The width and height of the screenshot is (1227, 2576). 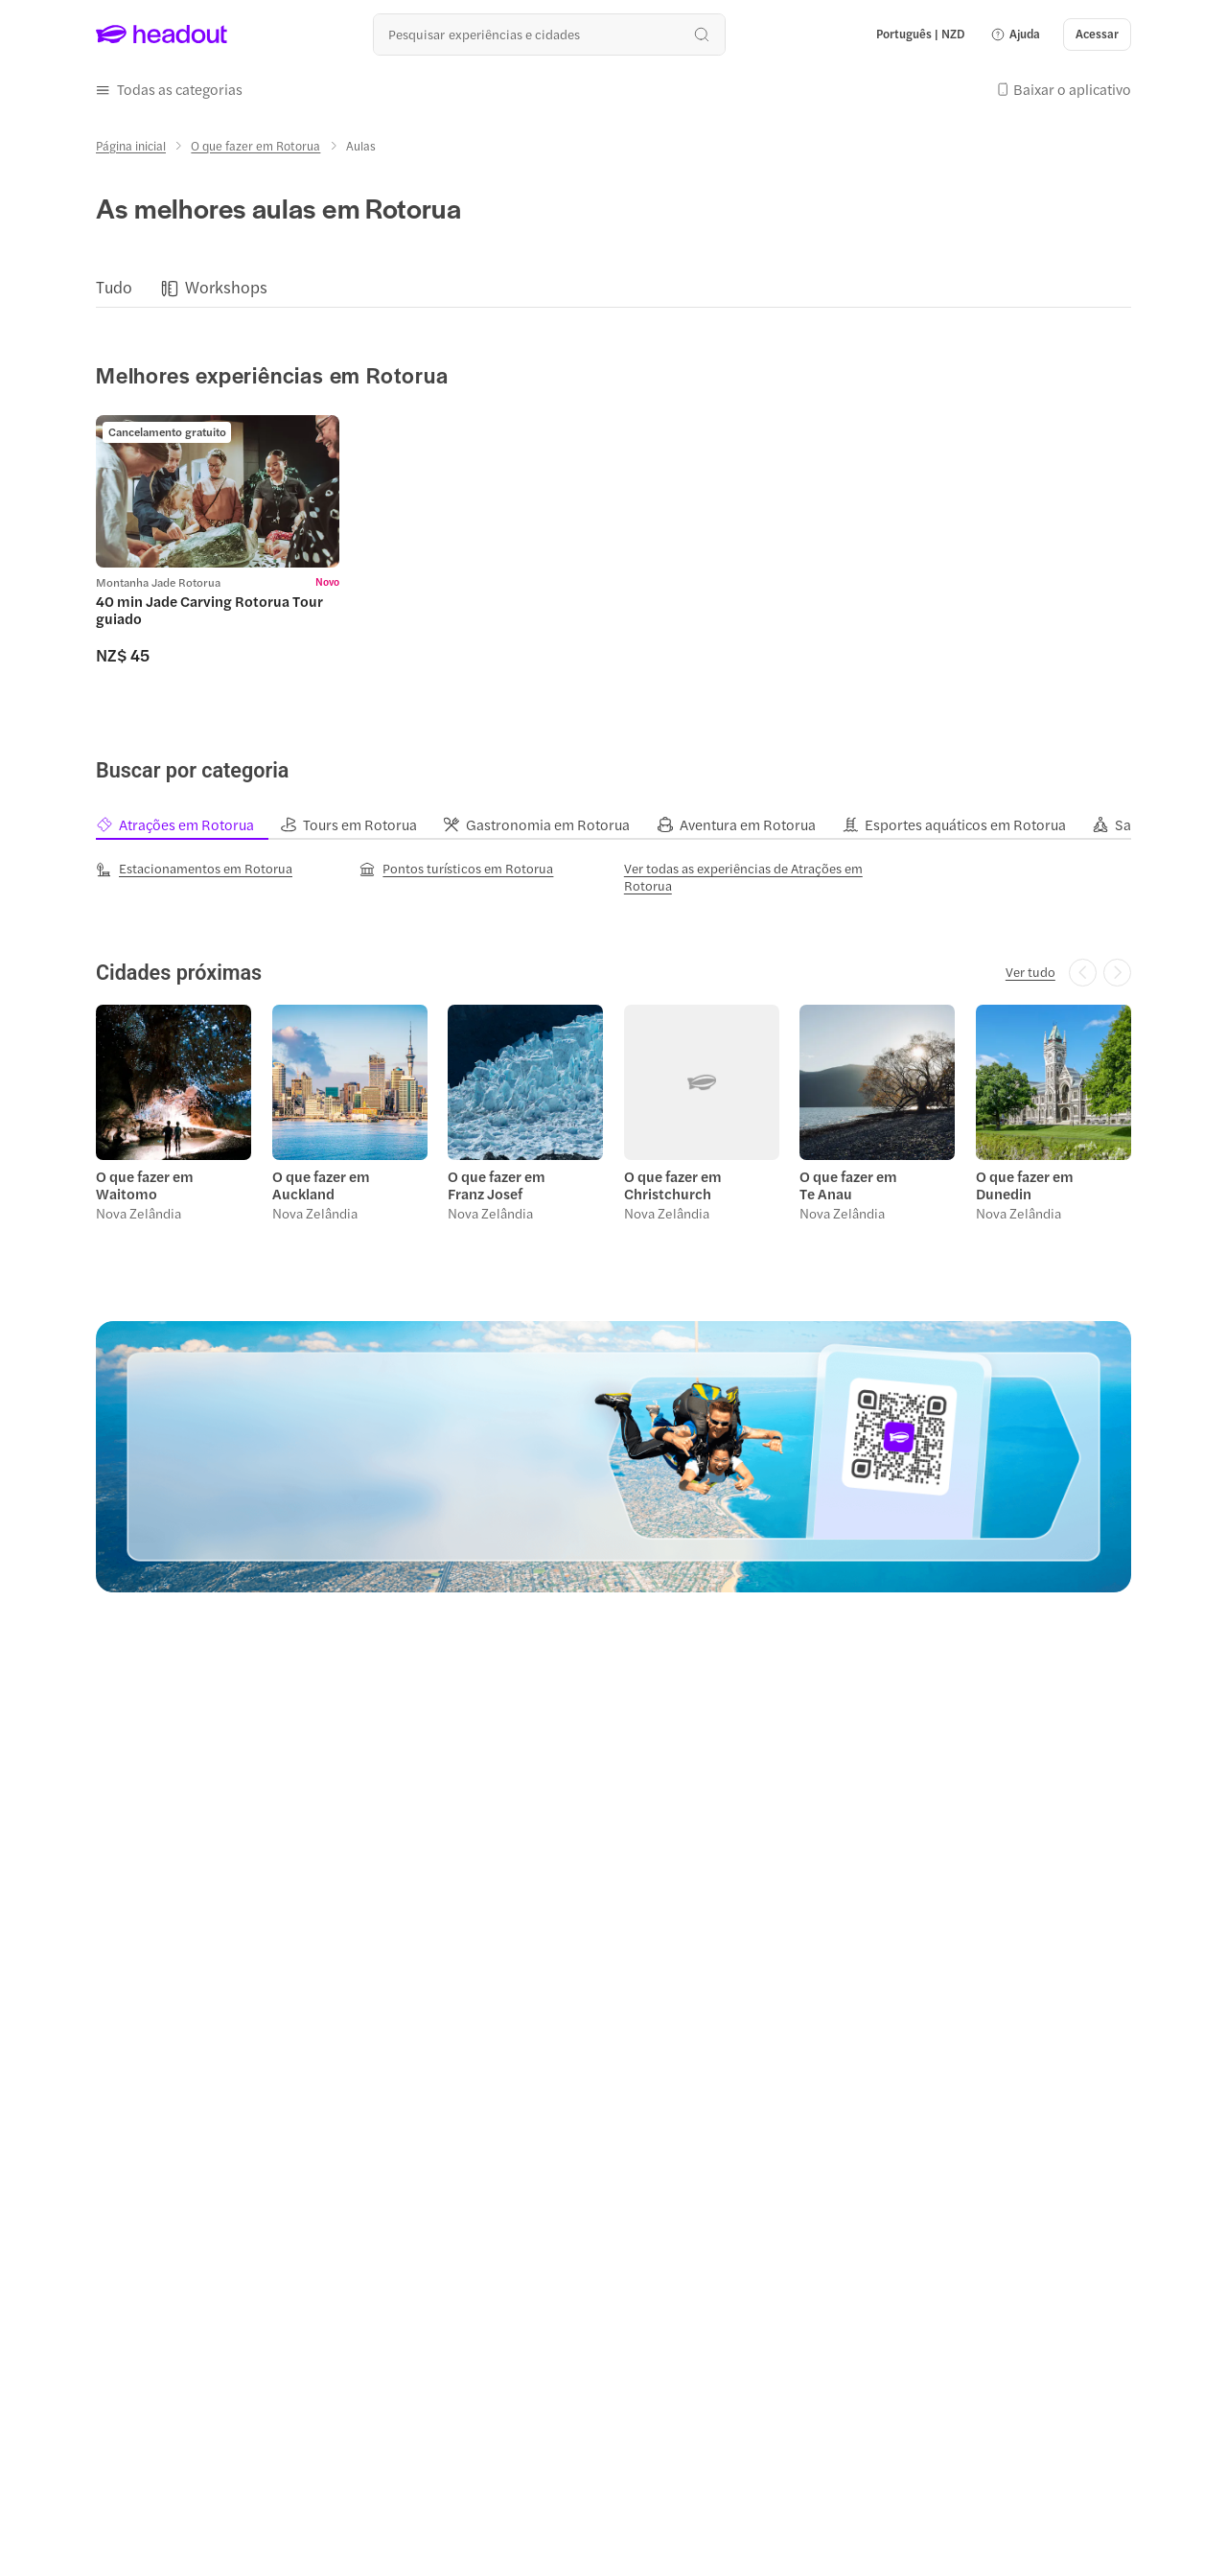 I want to click on [tab], so click(x=188, y=824).